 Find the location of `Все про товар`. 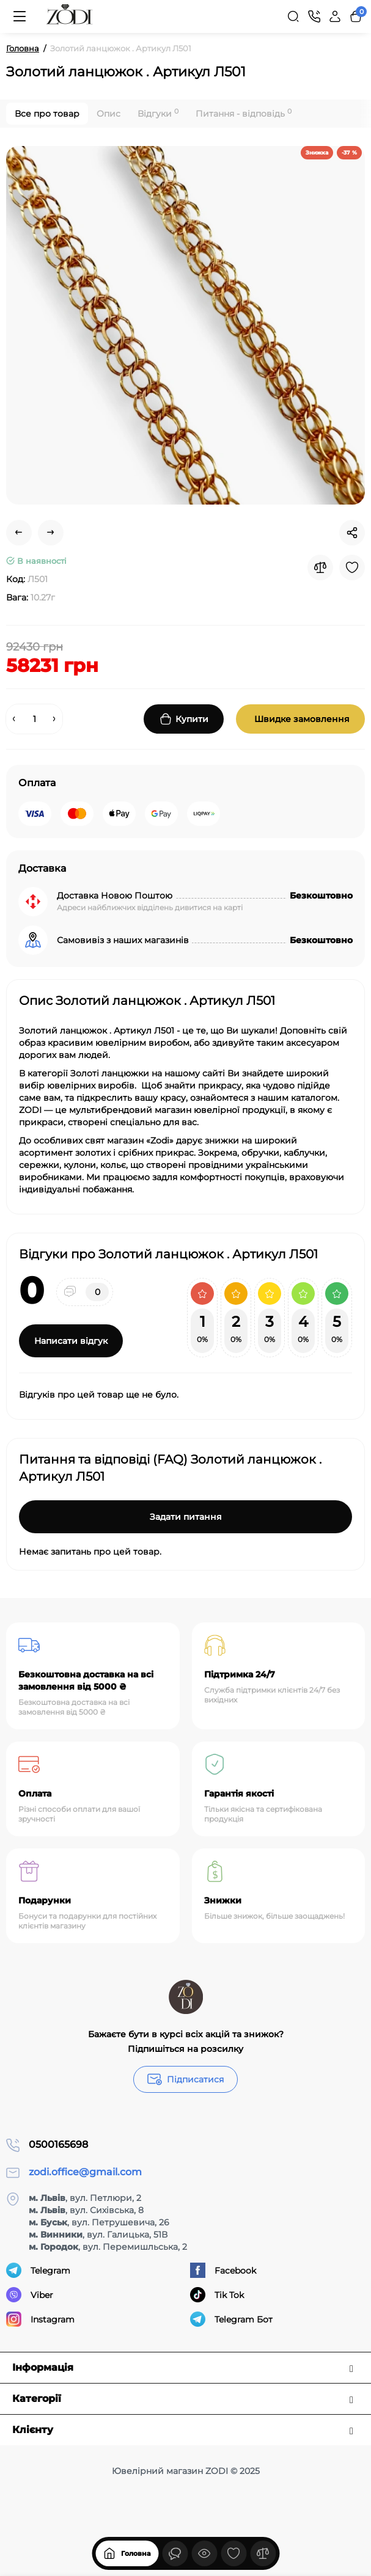

Все про товар is located at coordinates (47, 113).